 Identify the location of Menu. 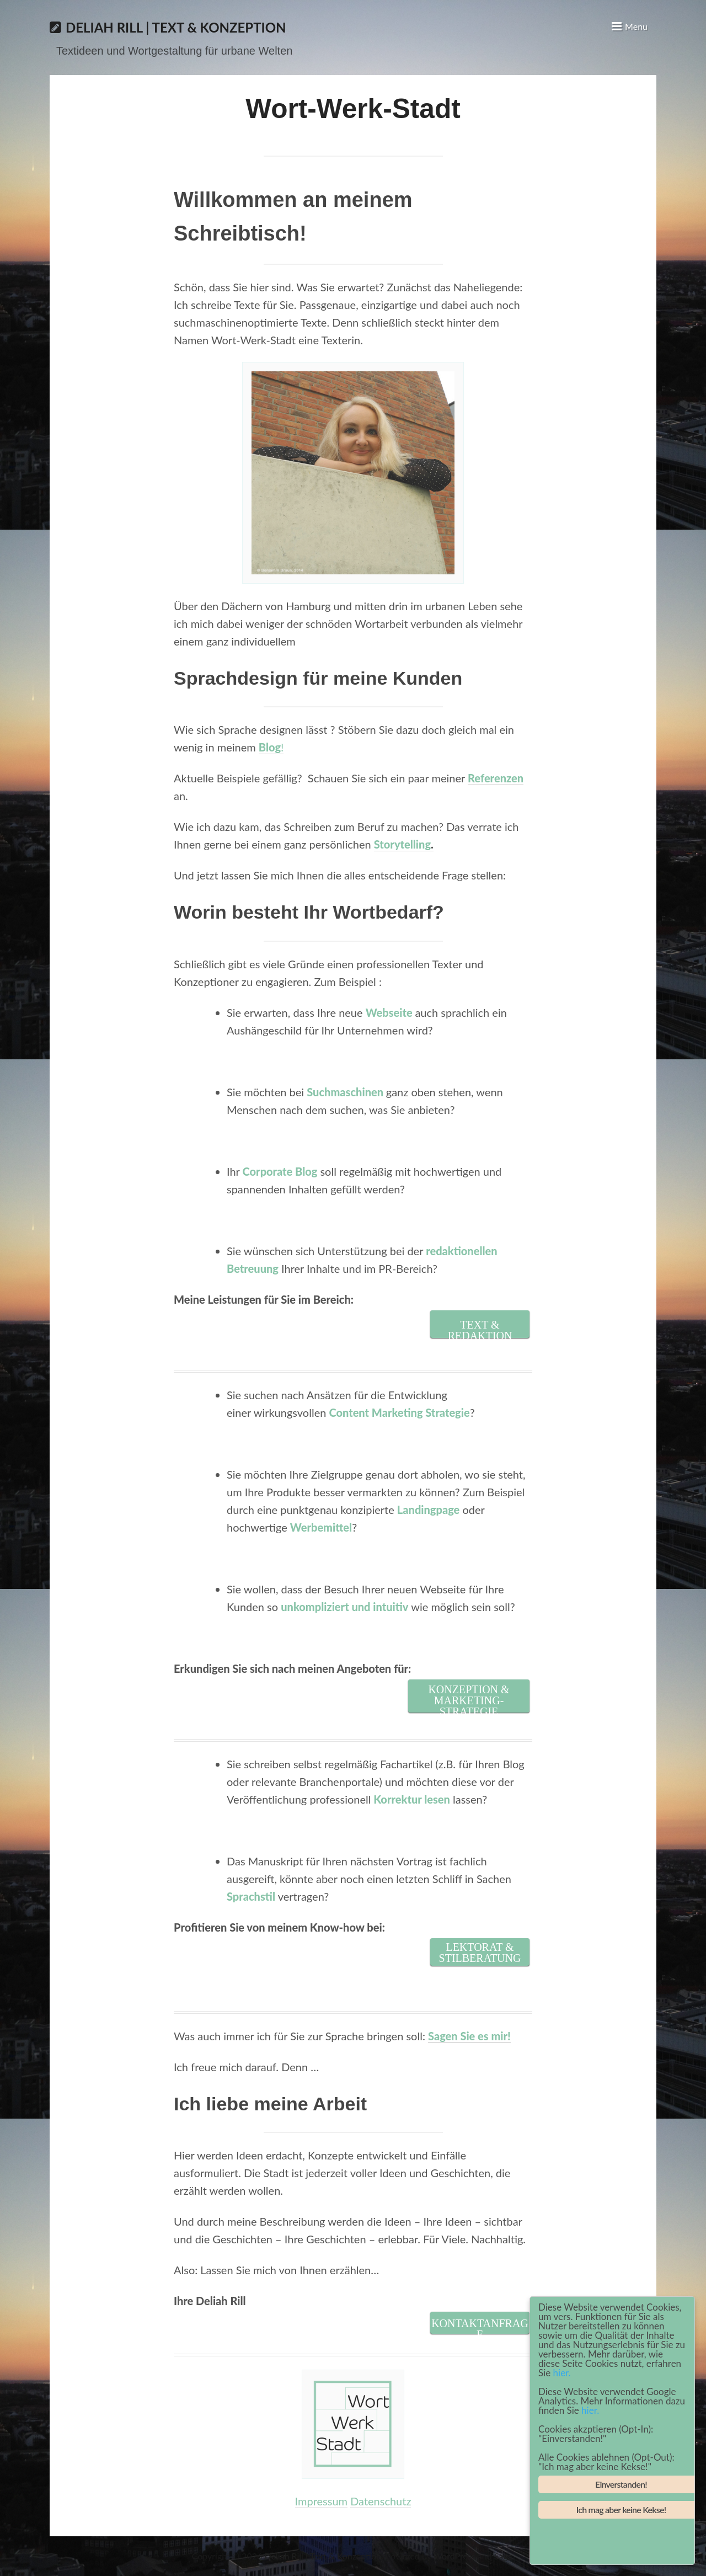
(636, 26).